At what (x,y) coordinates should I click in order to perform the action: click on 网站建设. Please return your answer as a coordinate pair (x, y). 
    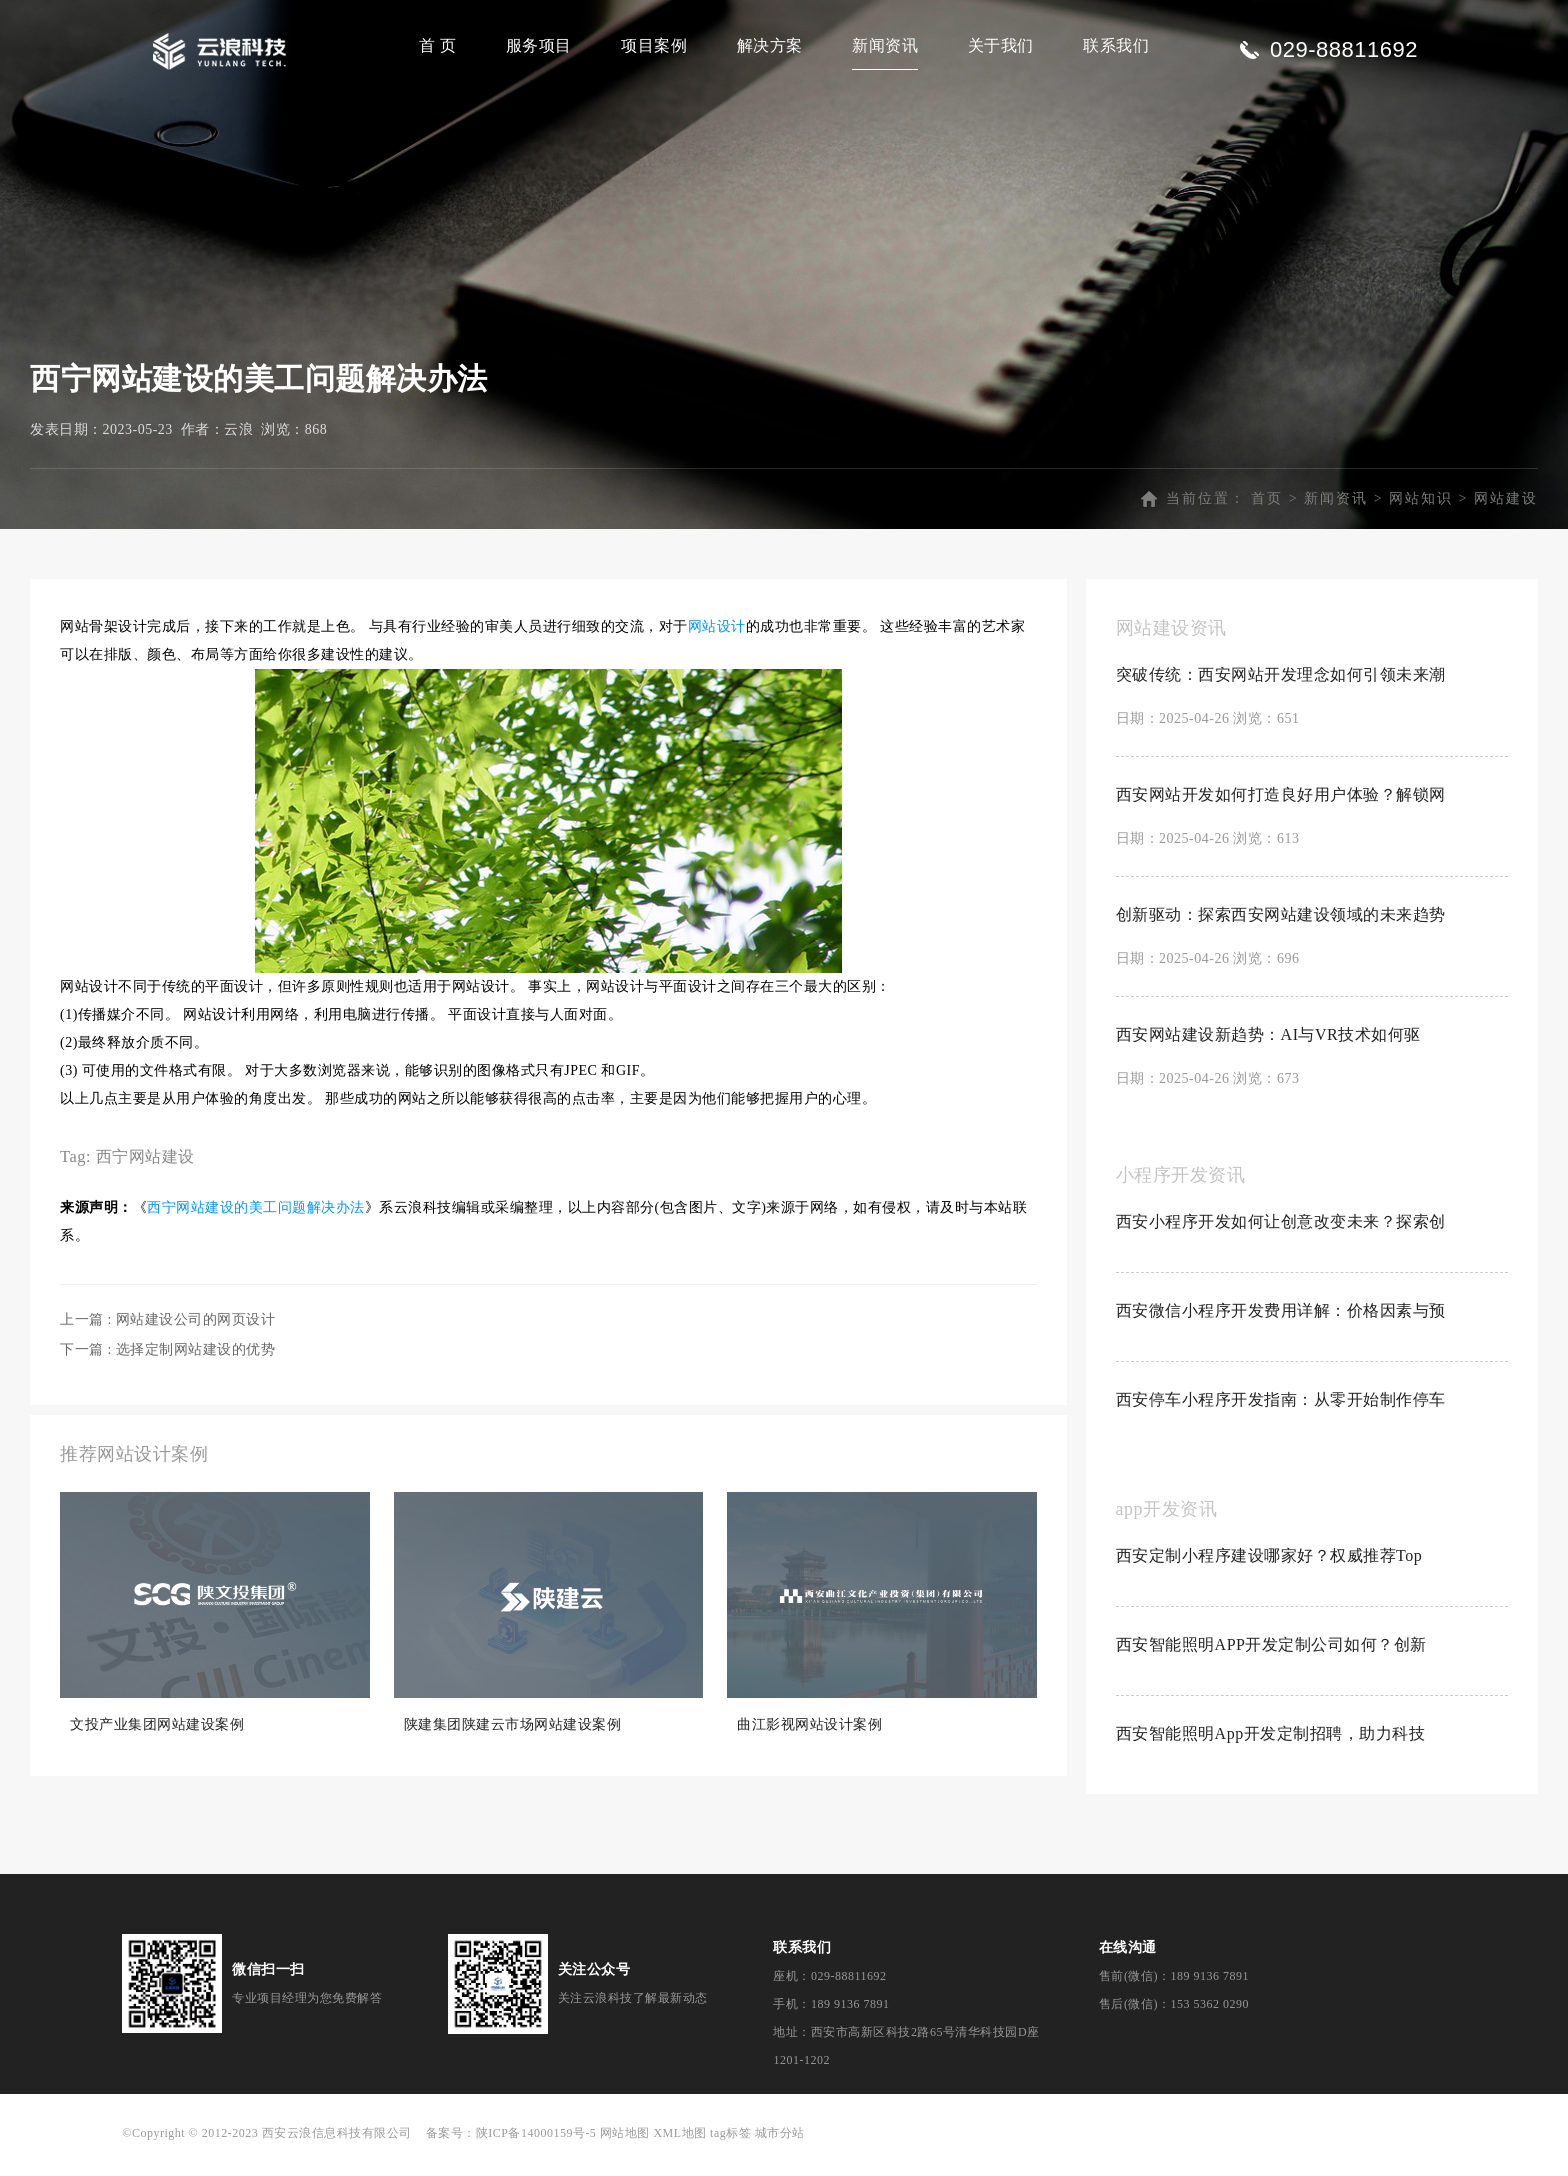
    Looking at the image, I should click on (1506, 509).